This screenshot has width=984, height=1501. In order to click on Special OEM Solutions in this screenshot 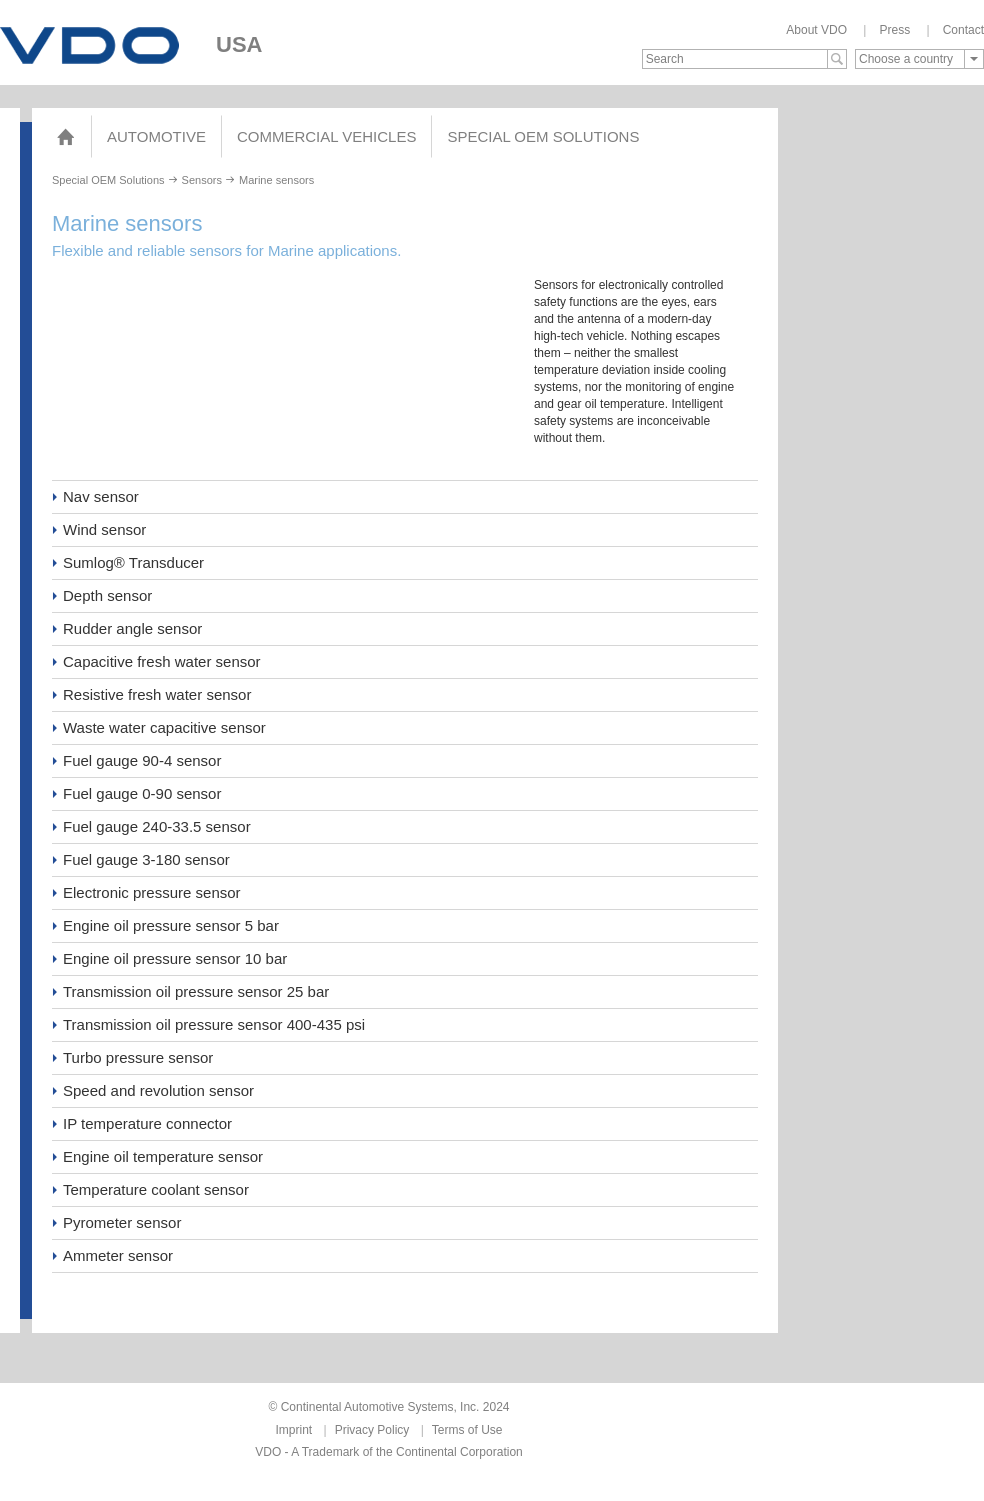, I will do `click(543, 136)`.